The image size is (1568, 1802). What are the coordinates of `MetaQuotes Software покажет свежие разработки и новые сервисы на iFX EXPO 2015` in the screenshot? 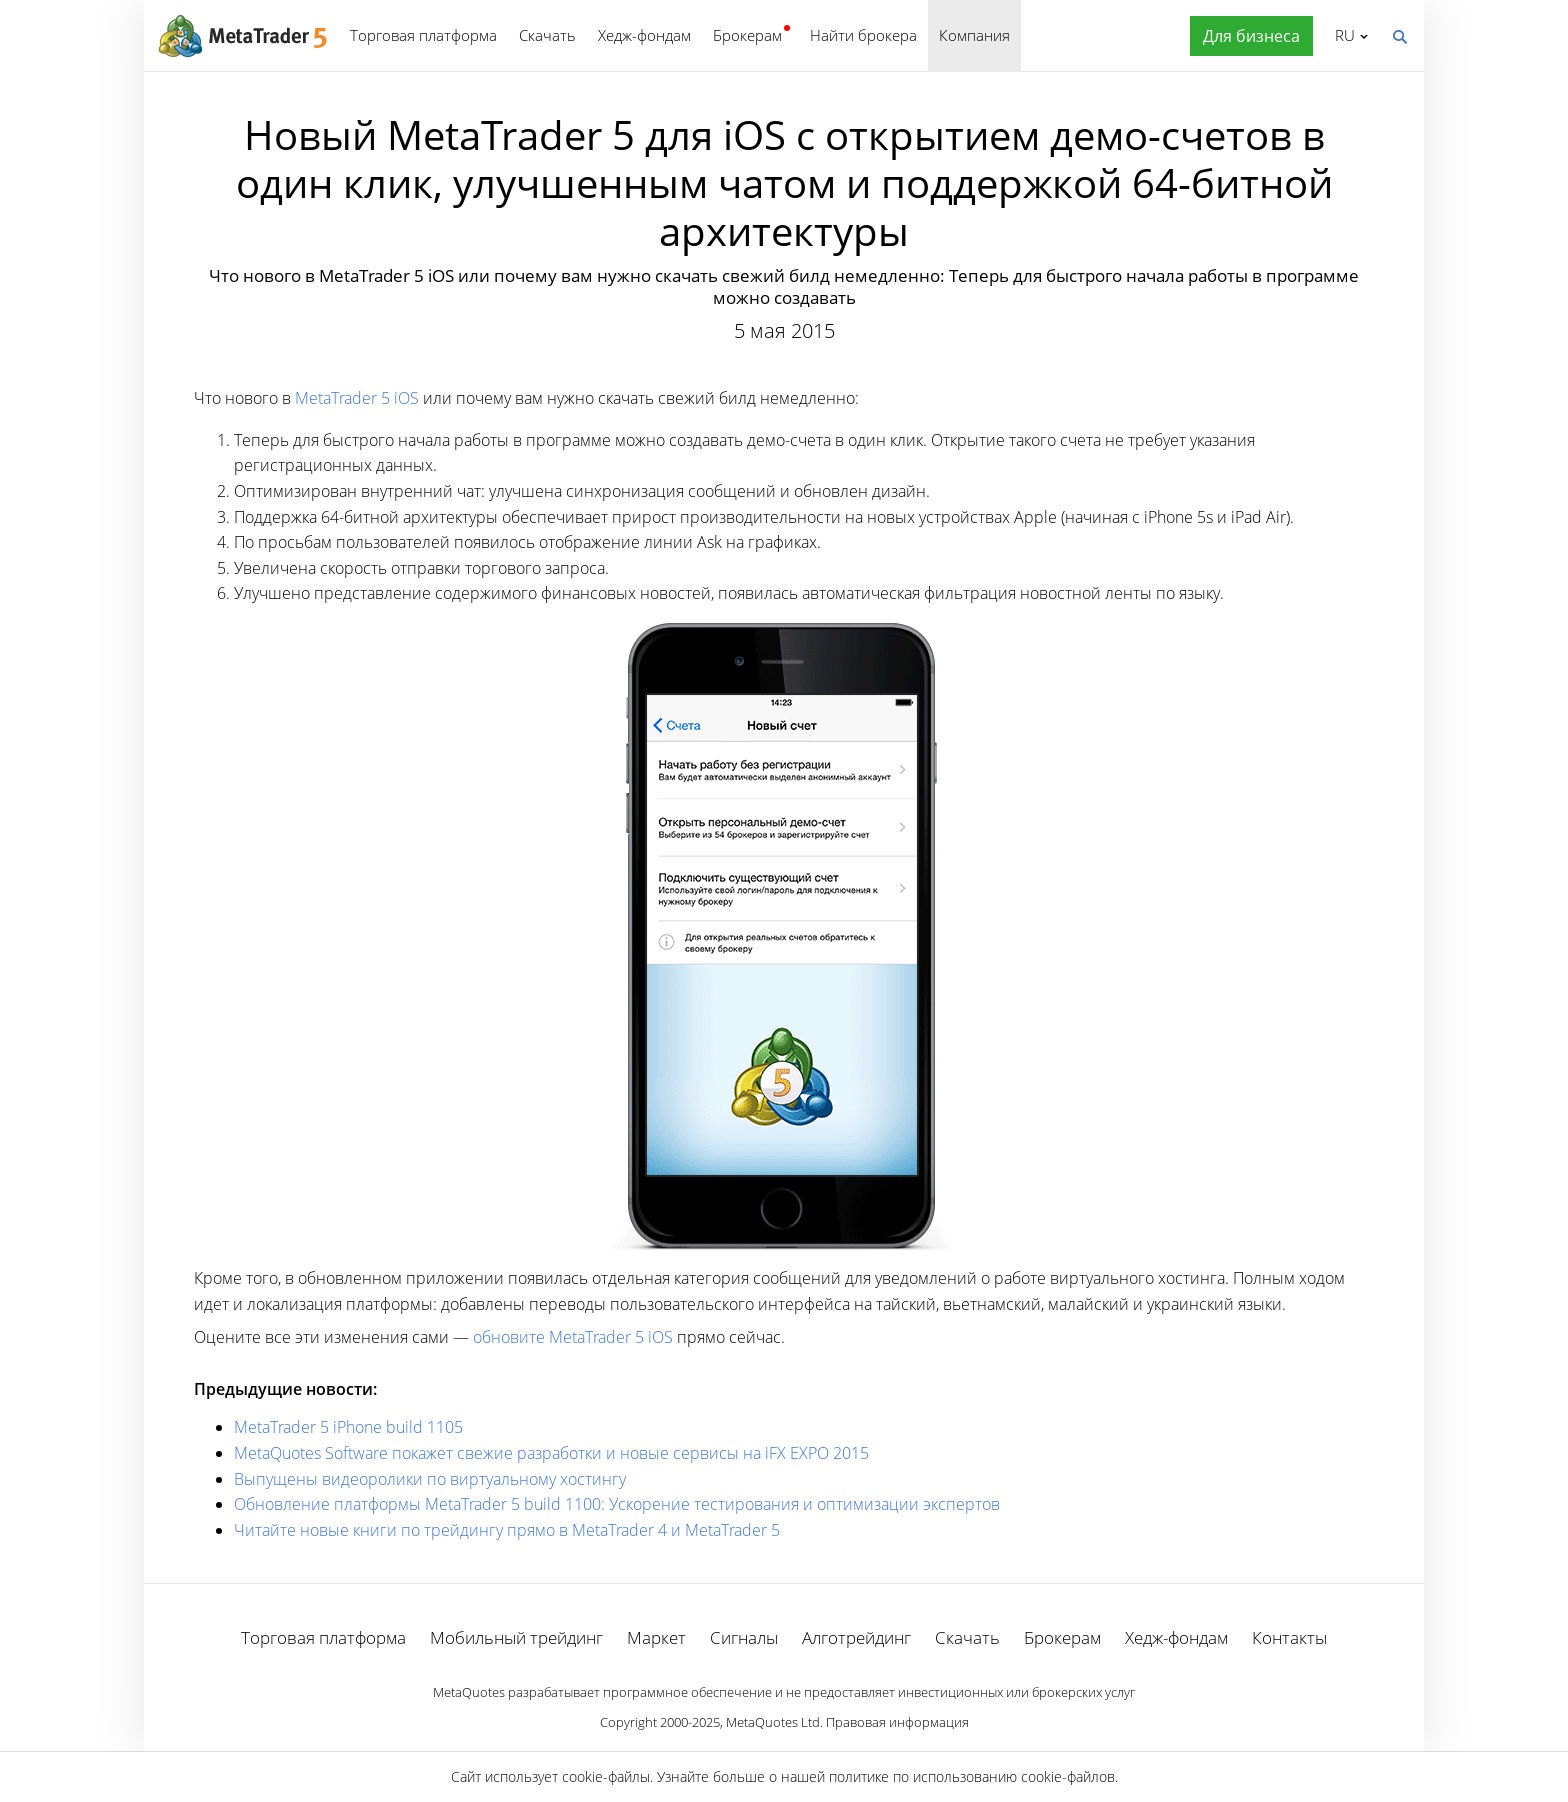 It's located at (551, 1453).